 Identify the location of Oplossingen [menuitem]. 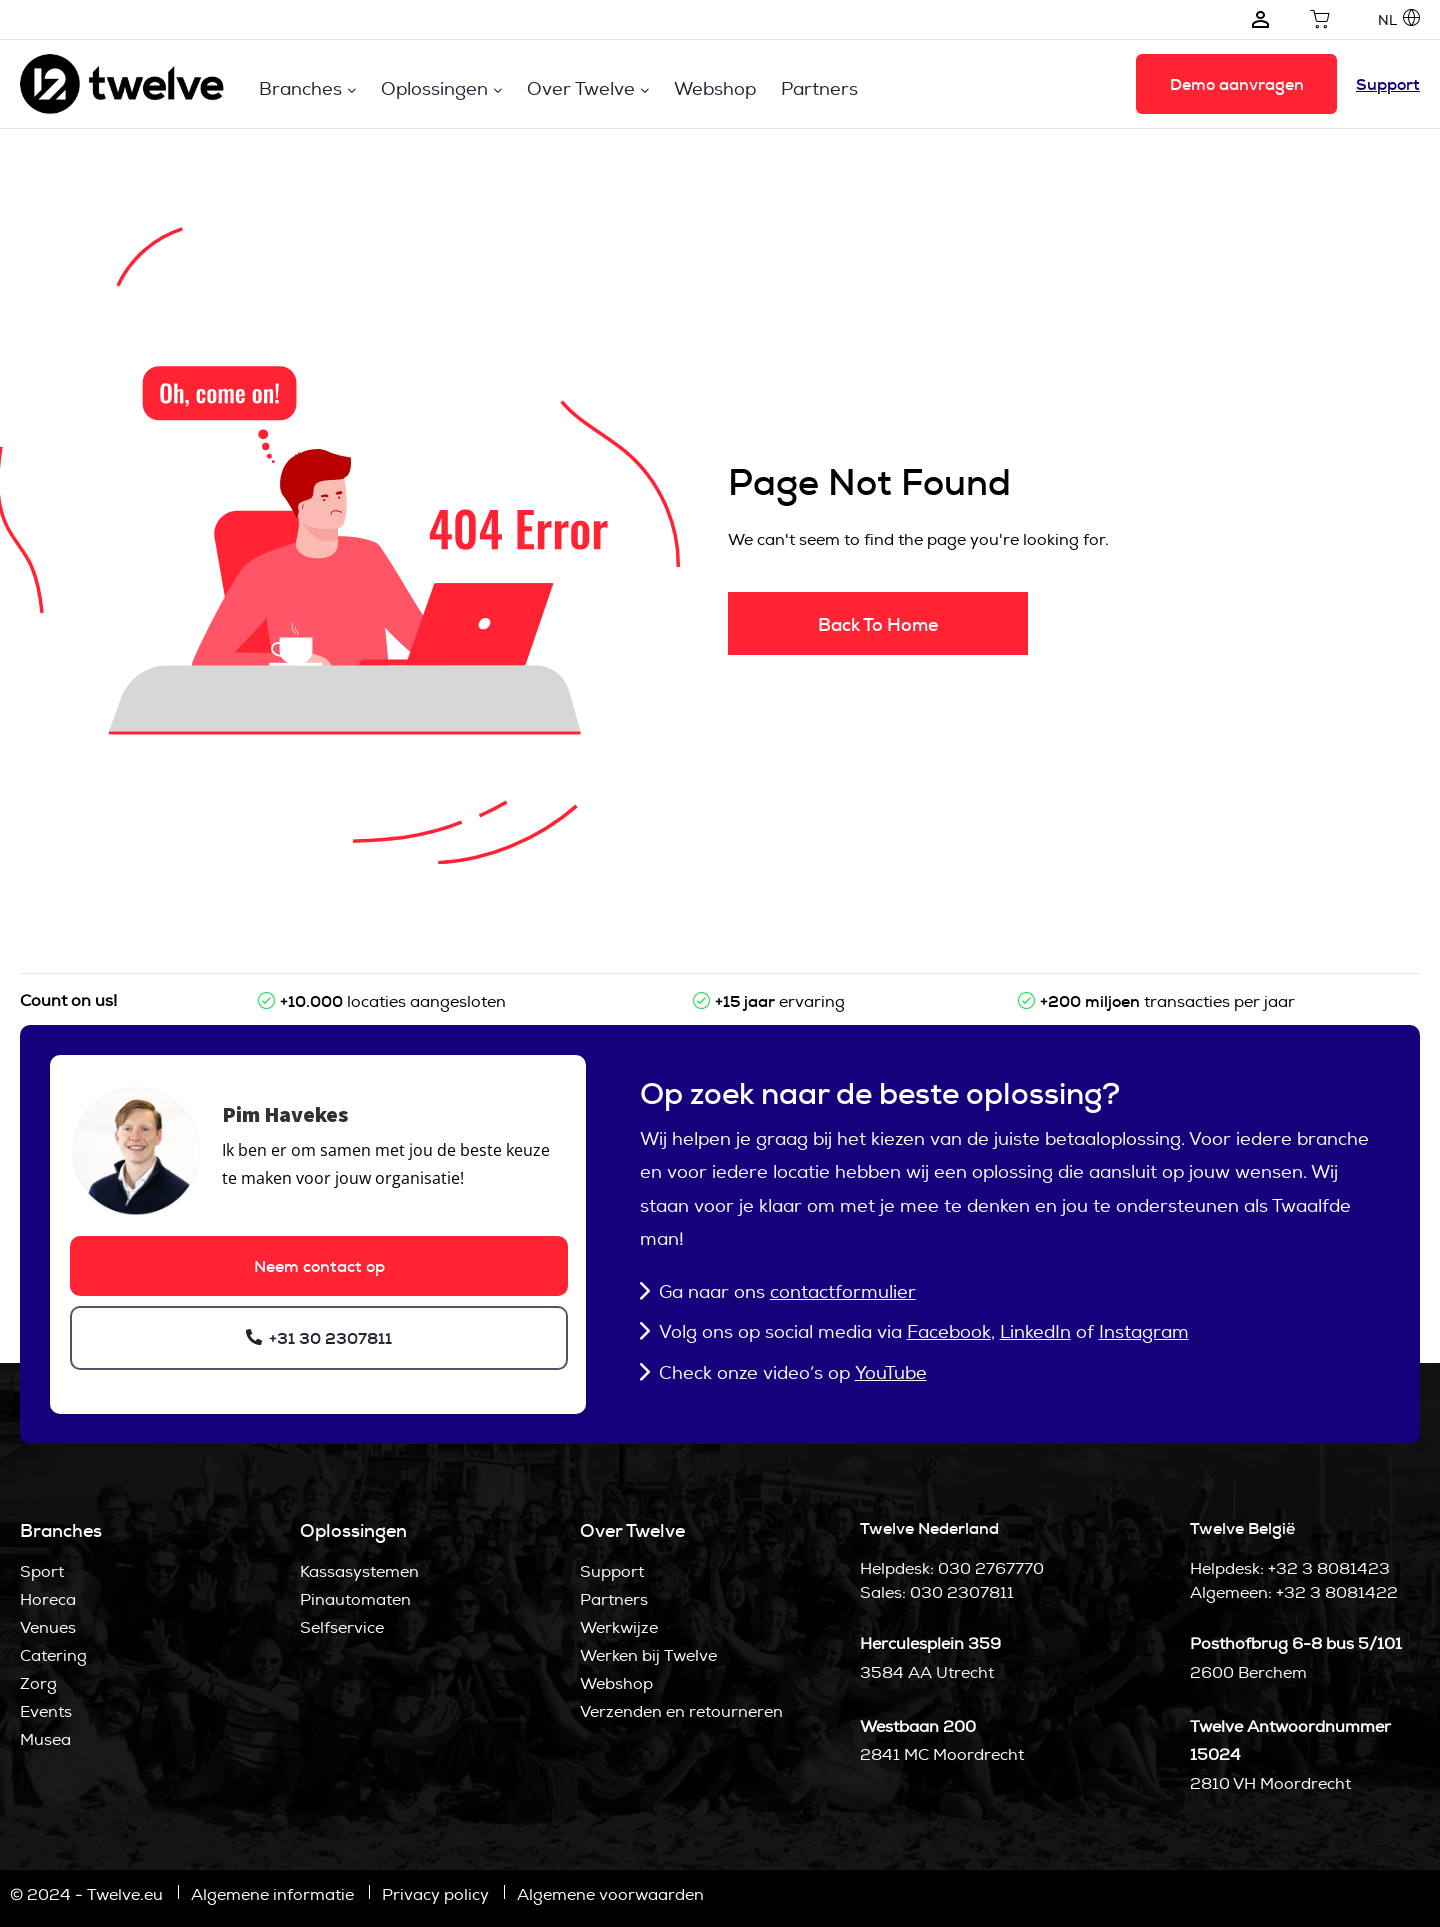
(434, 88).